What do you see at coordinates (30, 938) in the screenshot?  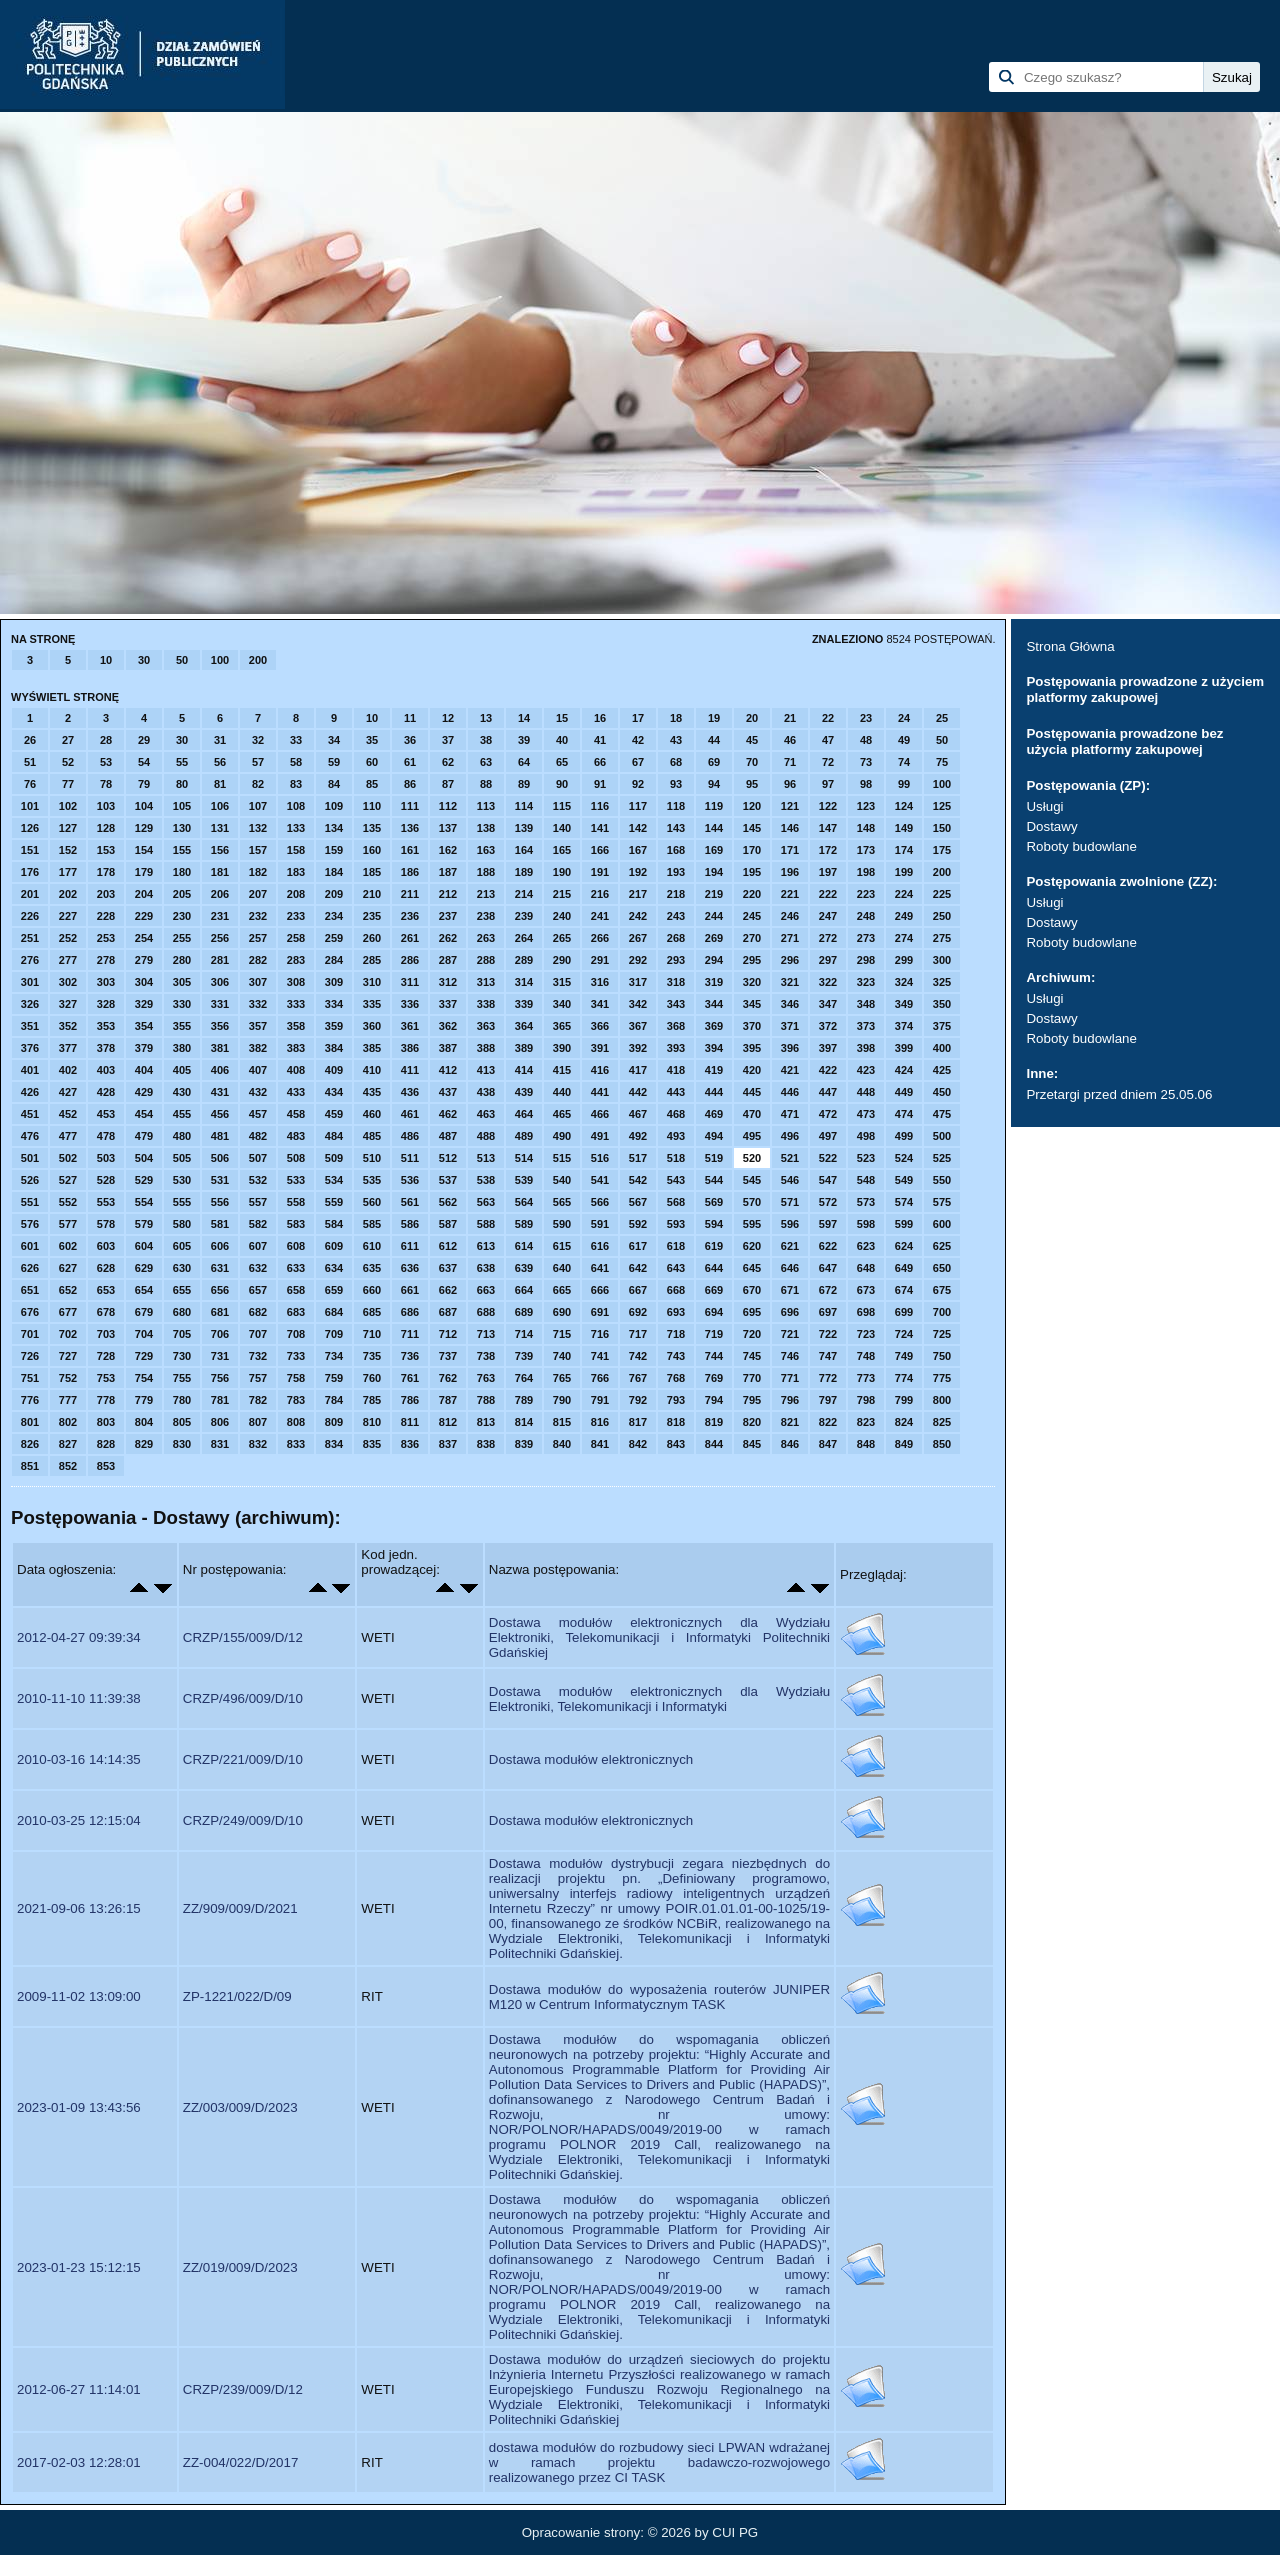 I see `251` at bounding box center [30, 938].